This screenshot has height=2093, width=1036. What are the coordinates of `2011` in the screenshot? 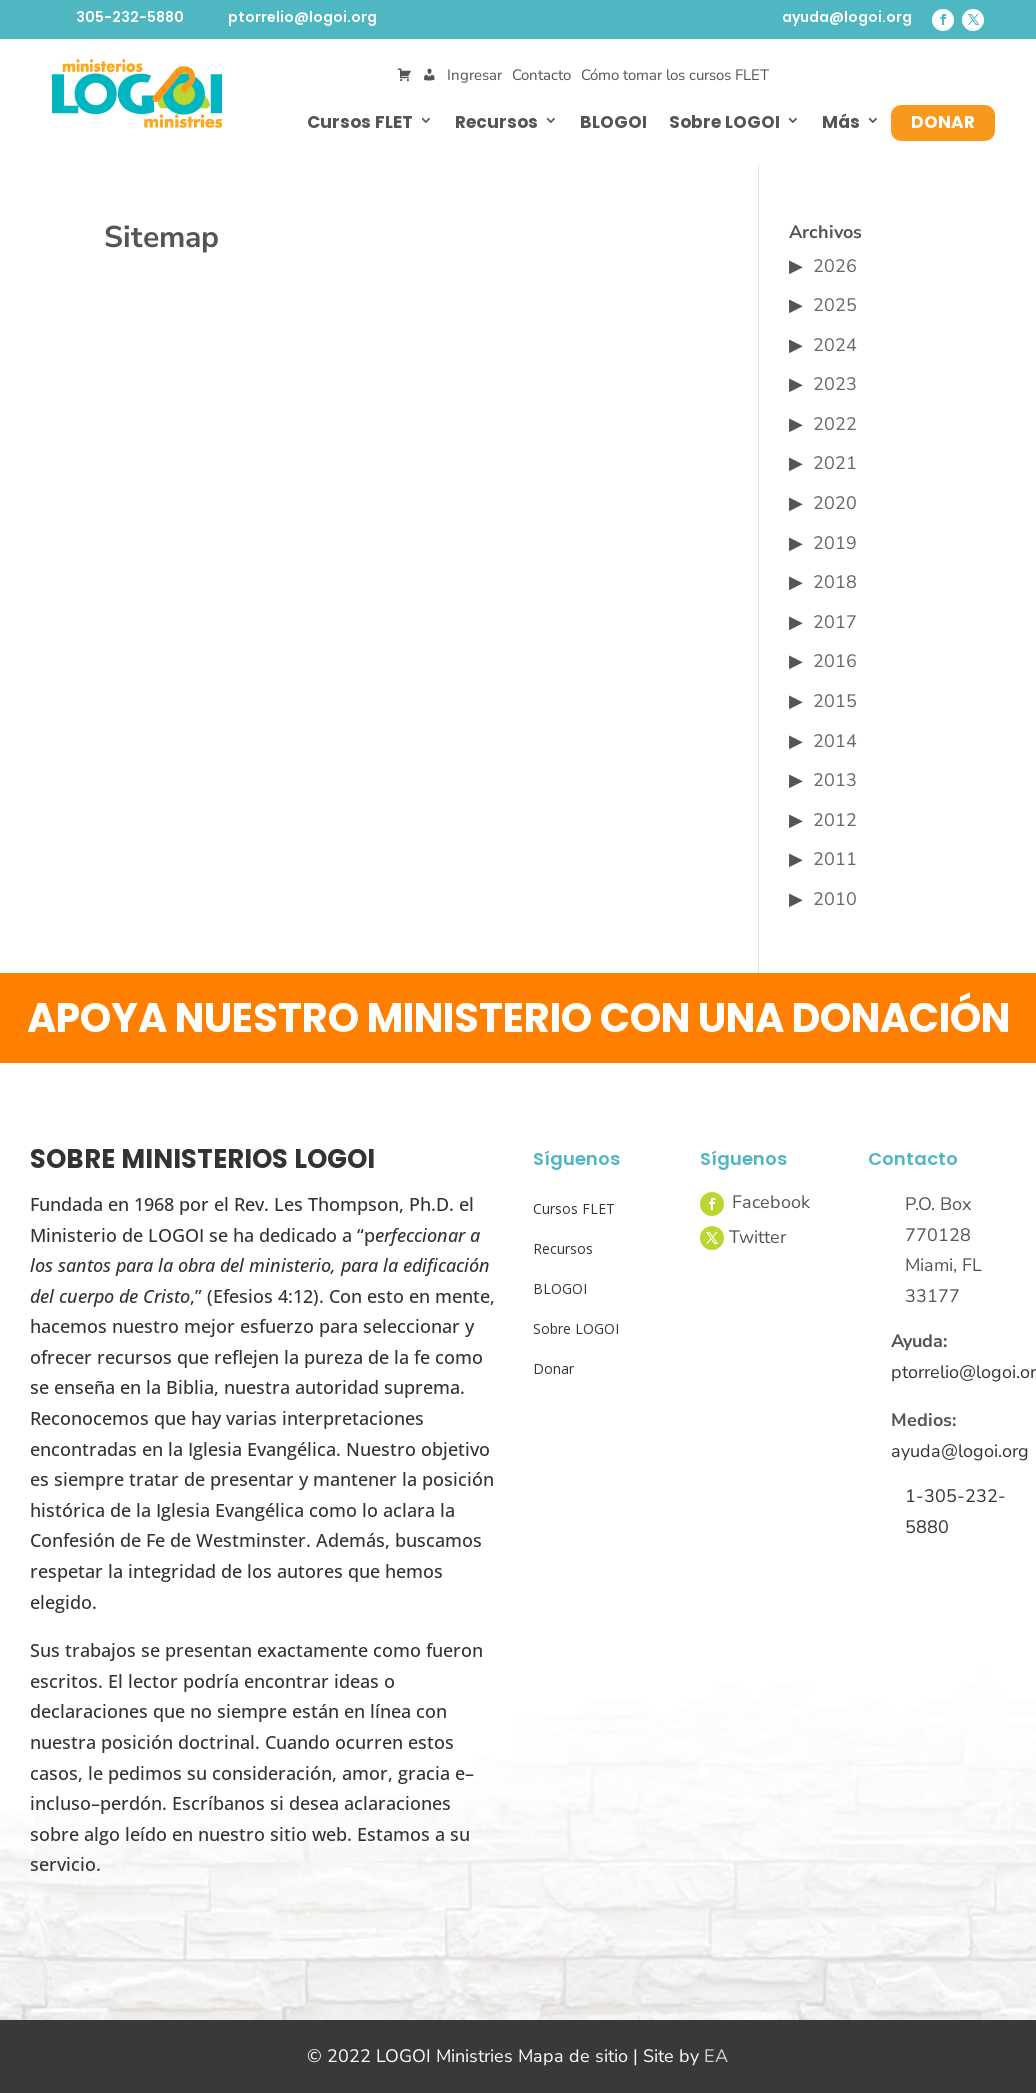 It's located at (835, 859).